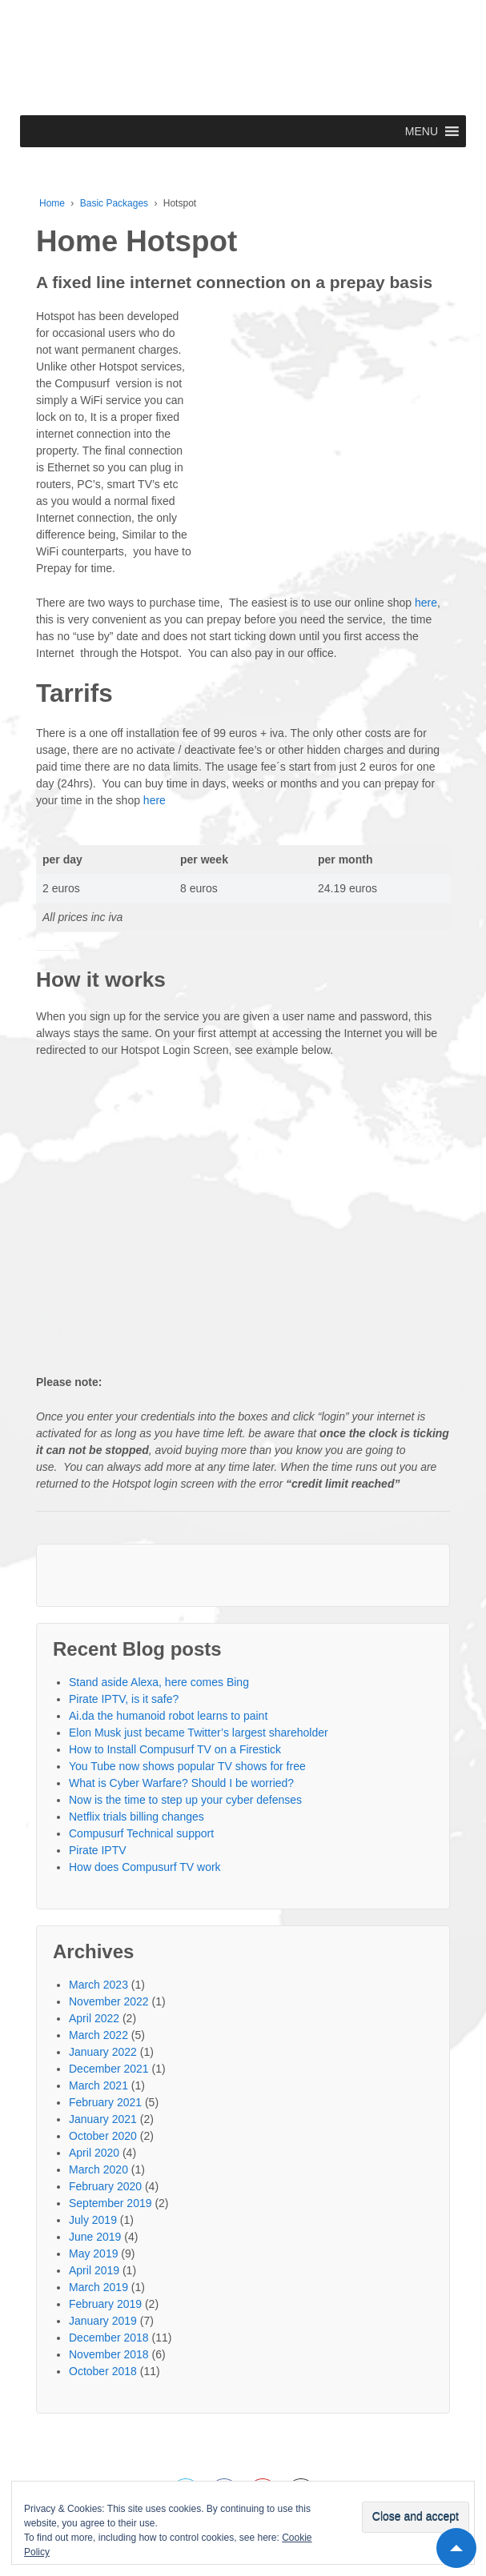 This screenshot has width=486, height=2576. What do you see at coordinates (93, 2253) in the screenshot?
I see `May 2019` at bounding box center [93, 2253].